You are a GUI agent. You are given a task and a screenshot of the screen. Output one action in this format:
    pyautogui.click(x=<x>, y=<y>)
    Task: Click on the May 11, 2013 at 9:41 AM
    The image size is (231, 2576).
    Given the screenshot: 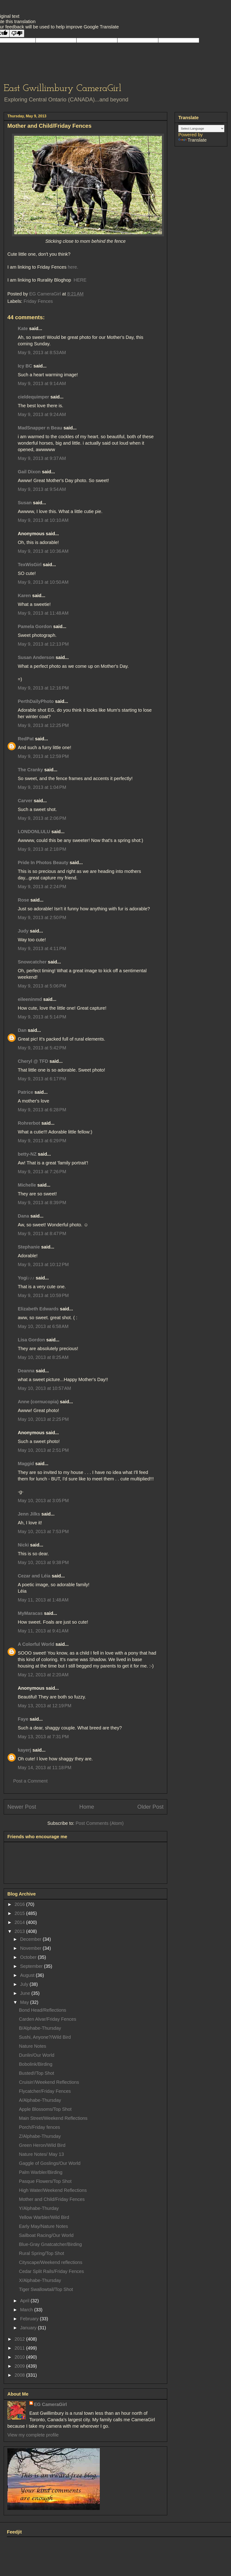 What is the action you would take?
    pyautogui.click(x=43, y=1630)
    